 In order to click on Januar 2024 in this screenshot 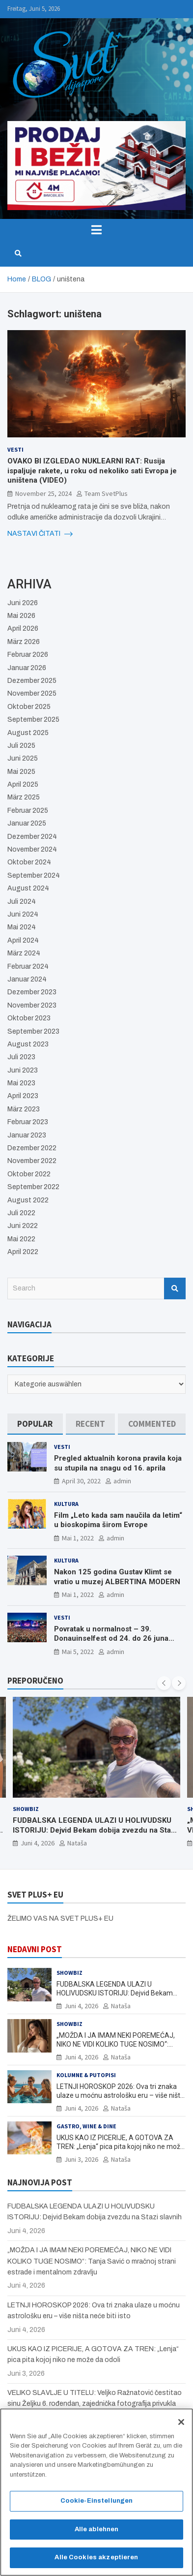, I will do `click(27, 979)`.